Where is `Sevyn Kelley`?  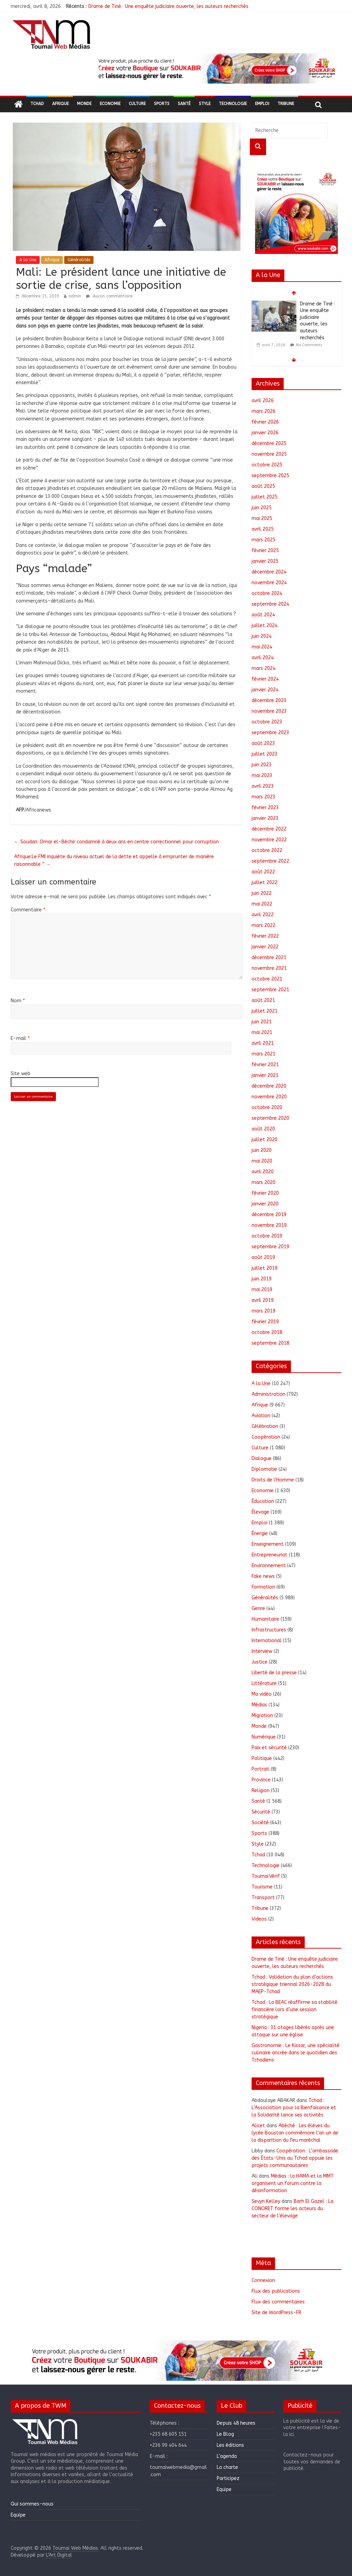
Sevyn Kelley is located at coordinates (266, 2201).